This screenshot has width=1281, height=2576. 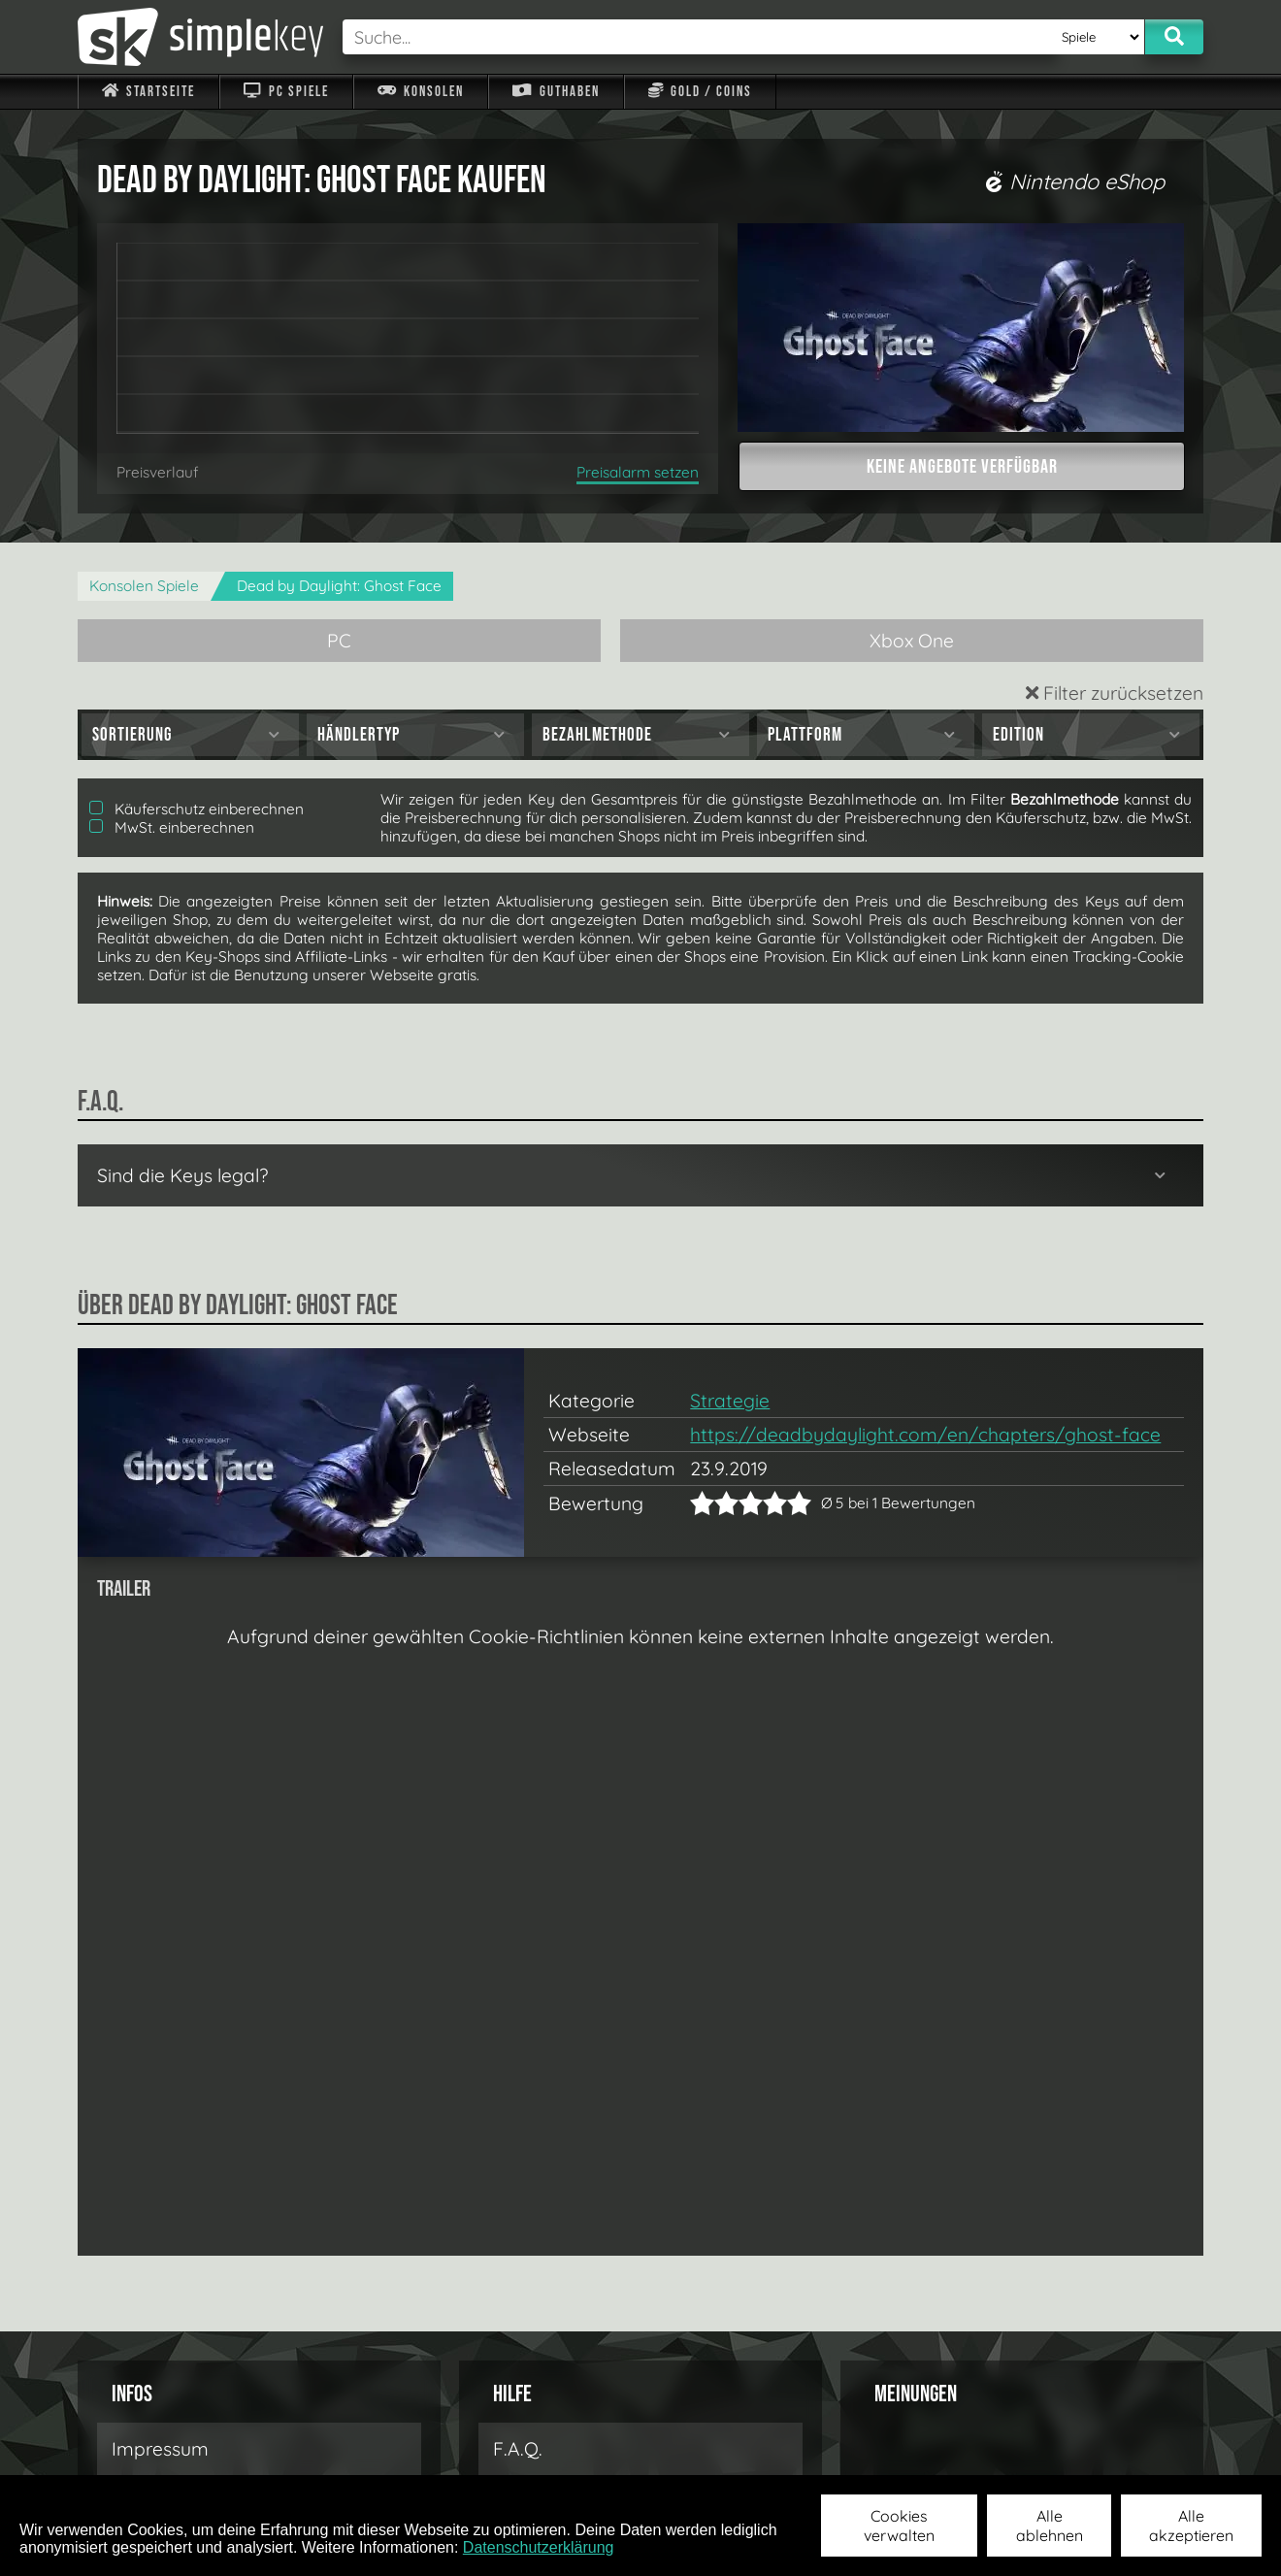 What do you see at coordinates (286, 92) in the screenshot?
I see `PC Spiele` at bounding box center [286, 92].